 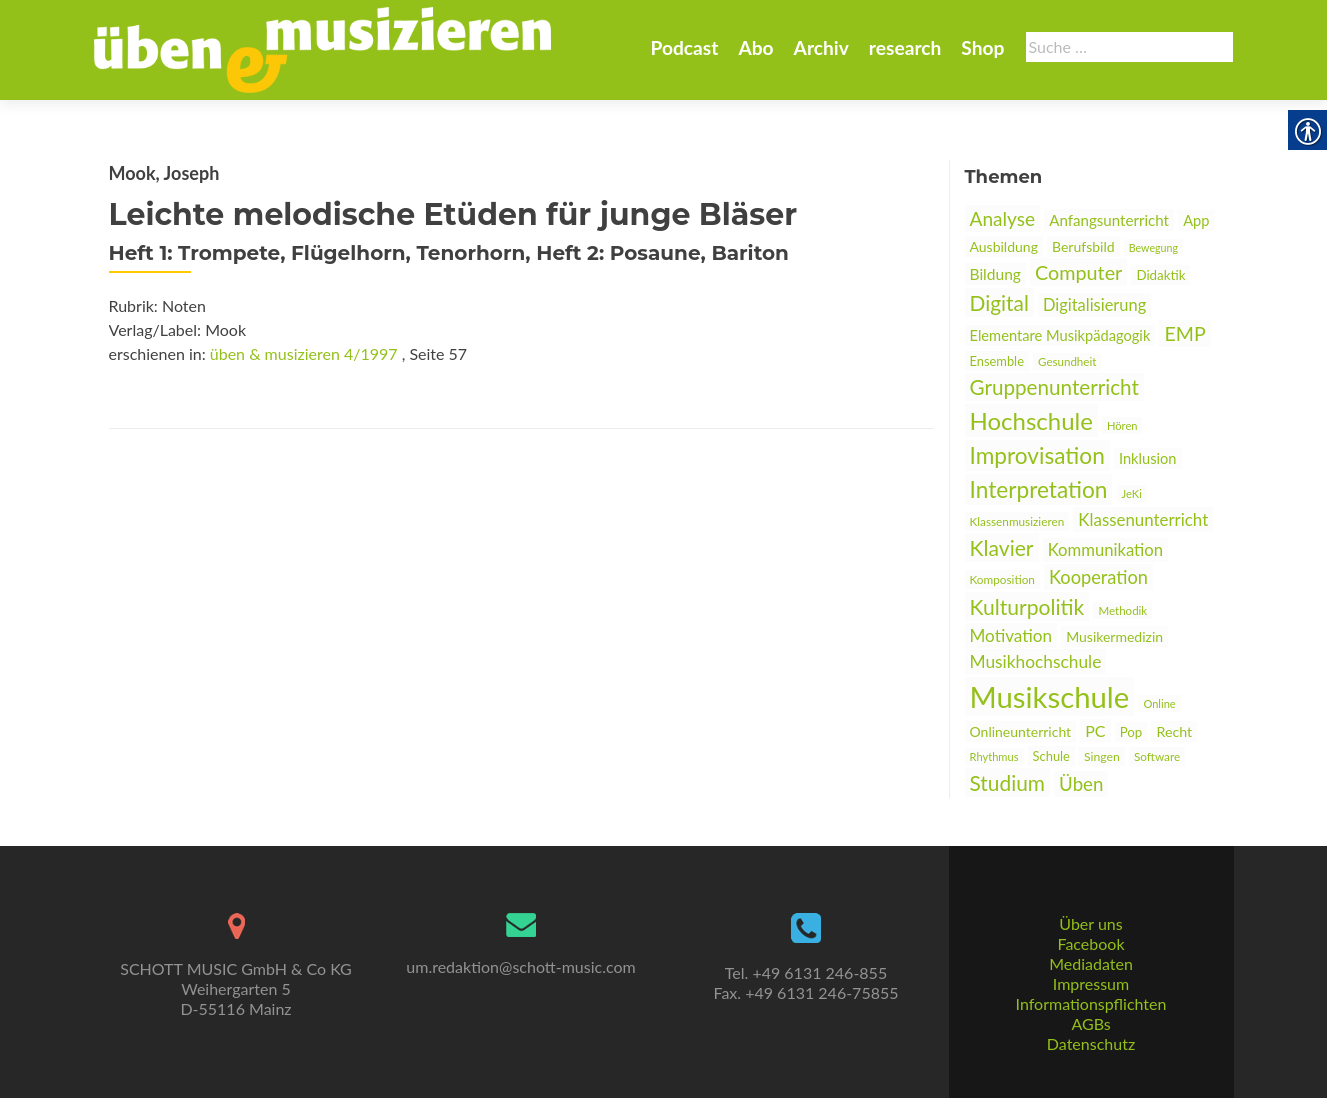 What do you see at coordinates (304, 353) in the screenshot?
I see `üben & musizieren 4/1997 [link]` at bounding box center [304, 353].